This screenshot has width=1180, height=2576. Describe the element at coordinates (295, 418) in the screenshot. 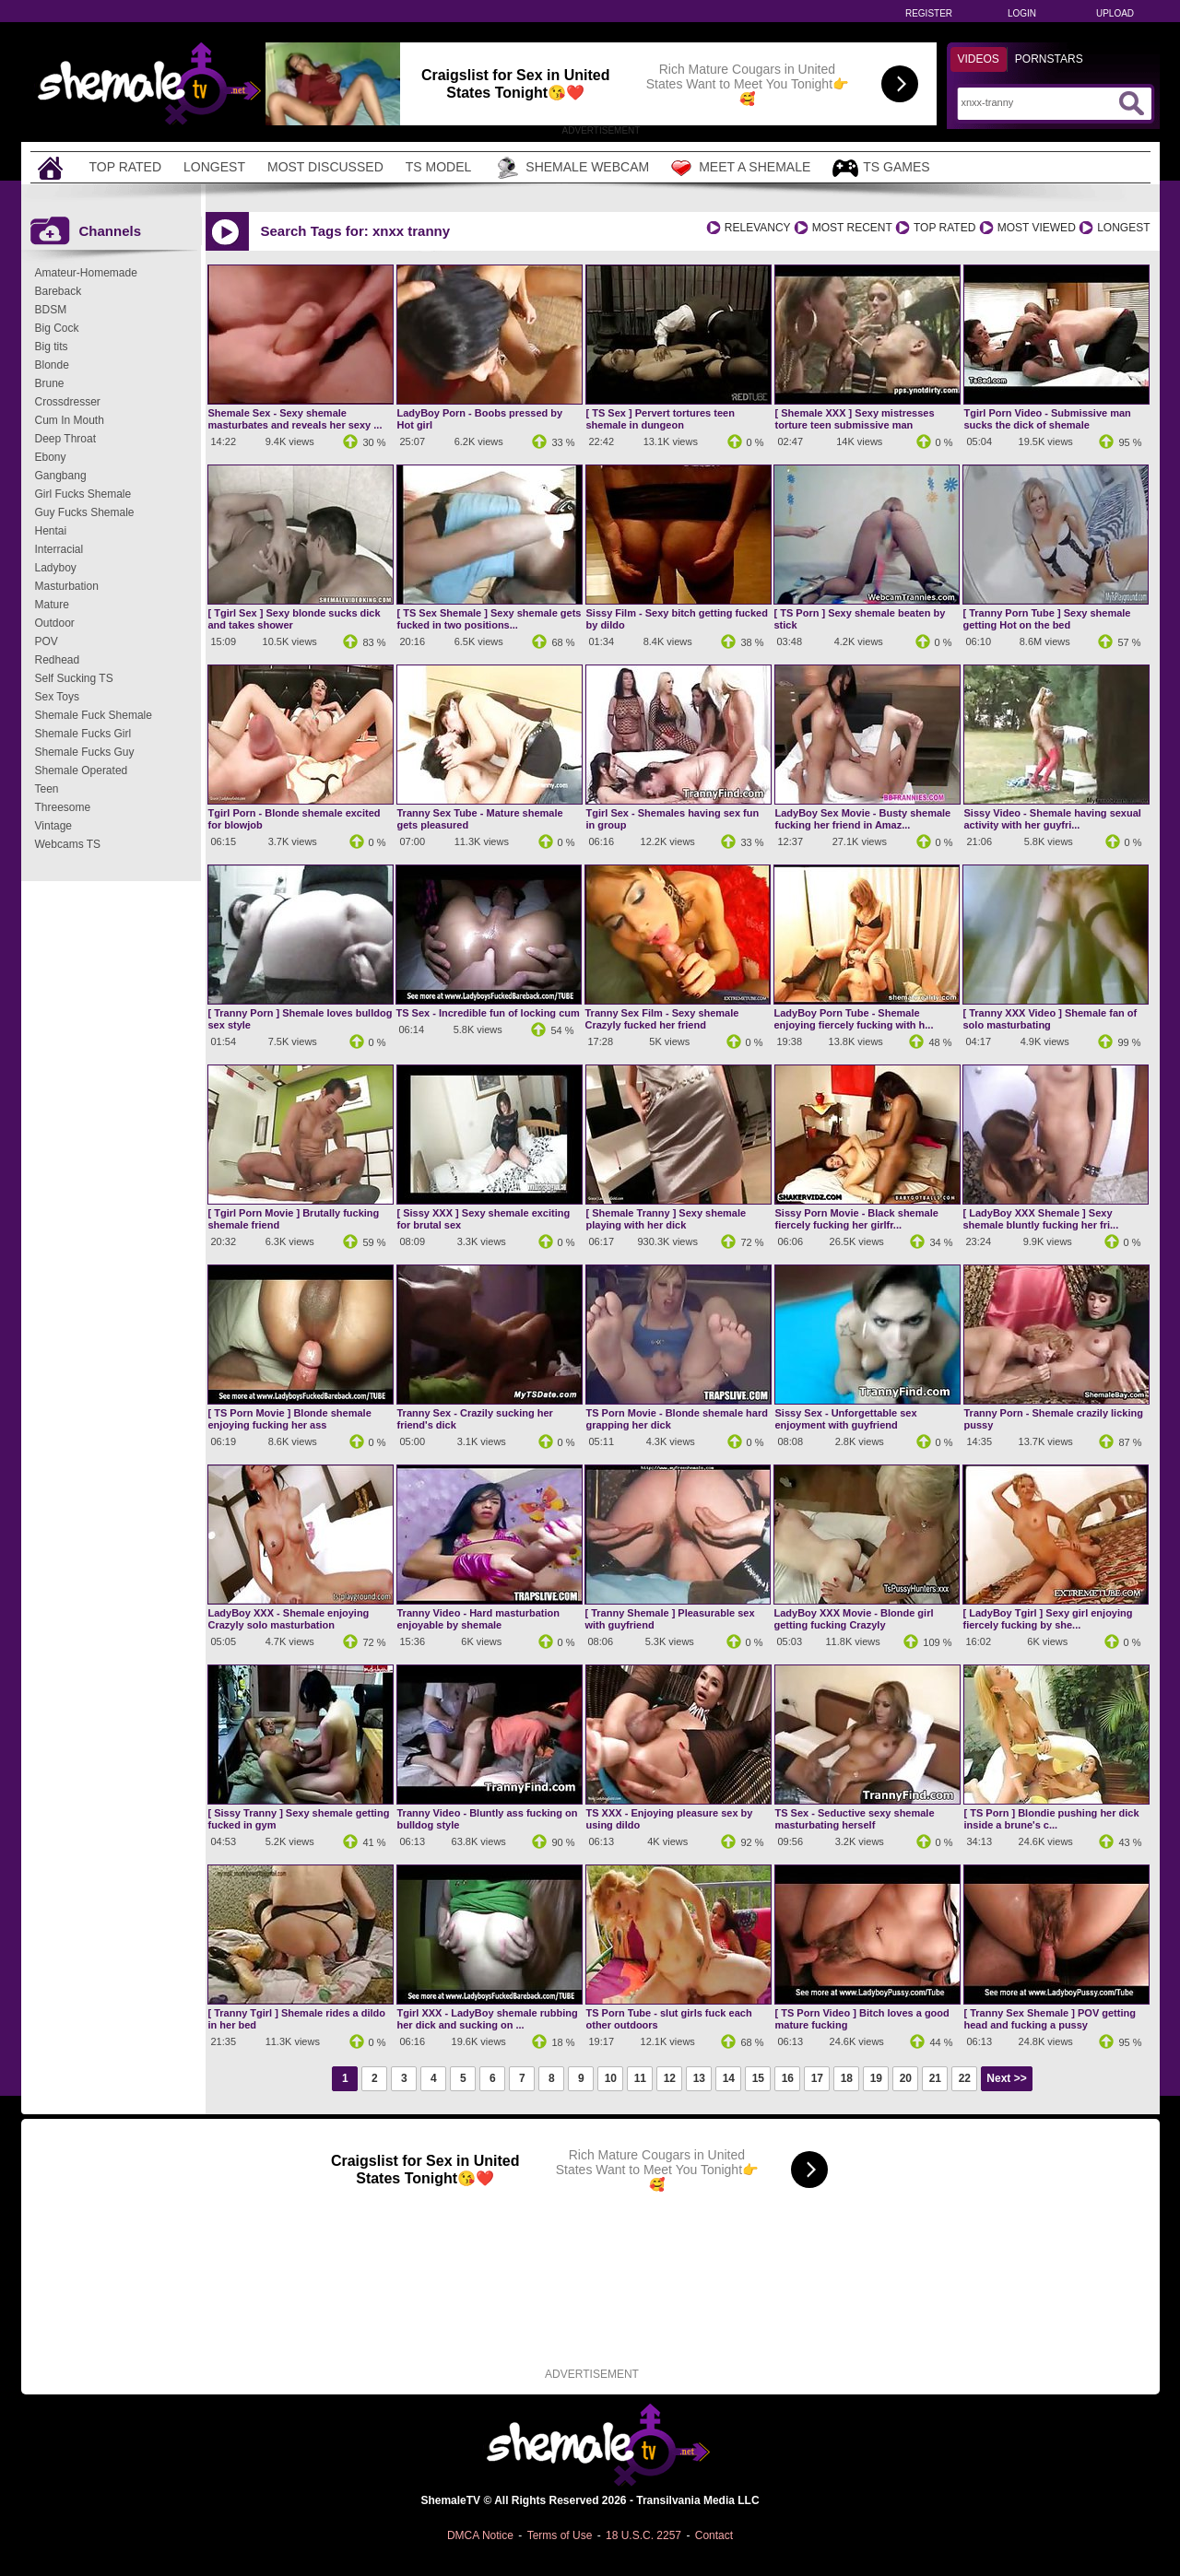

I see `Shemale Sex - Sexy shemale masturbates and reveals her sexy ...` at that location.